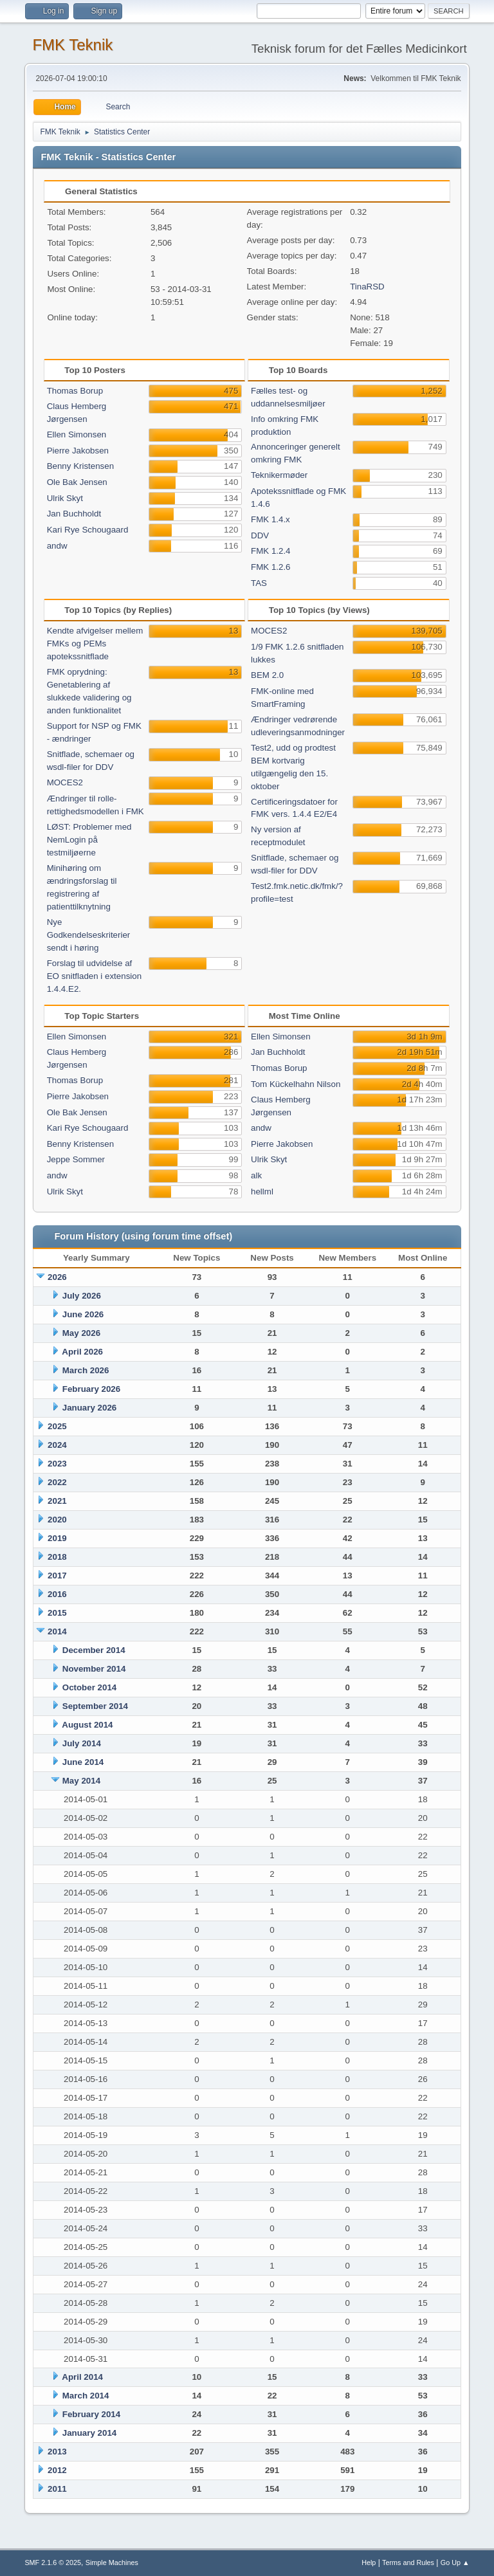 This screenshot has height=2576, width=494. I want to click on Terms and Rules, so click(408, 2562).